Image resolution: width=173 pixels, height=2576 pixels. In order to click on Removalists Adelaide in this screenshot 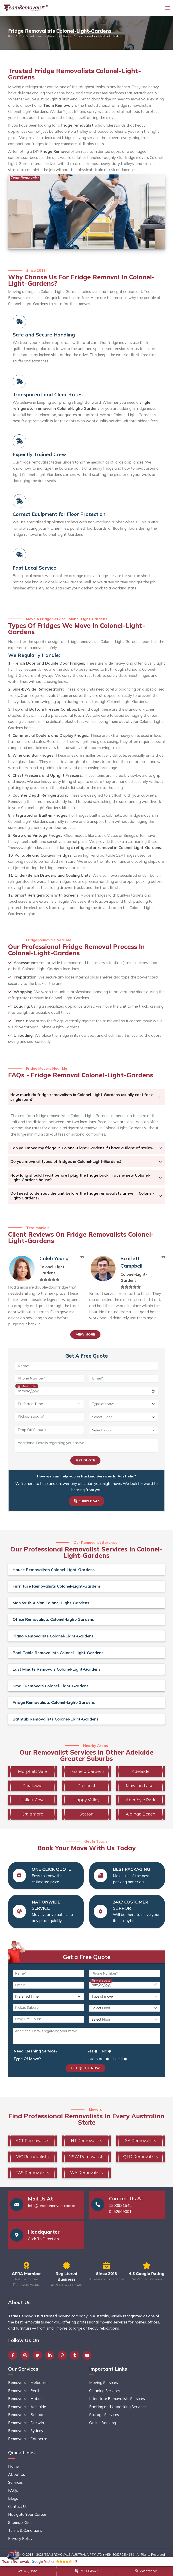, I will do `click(27, 2406)`.